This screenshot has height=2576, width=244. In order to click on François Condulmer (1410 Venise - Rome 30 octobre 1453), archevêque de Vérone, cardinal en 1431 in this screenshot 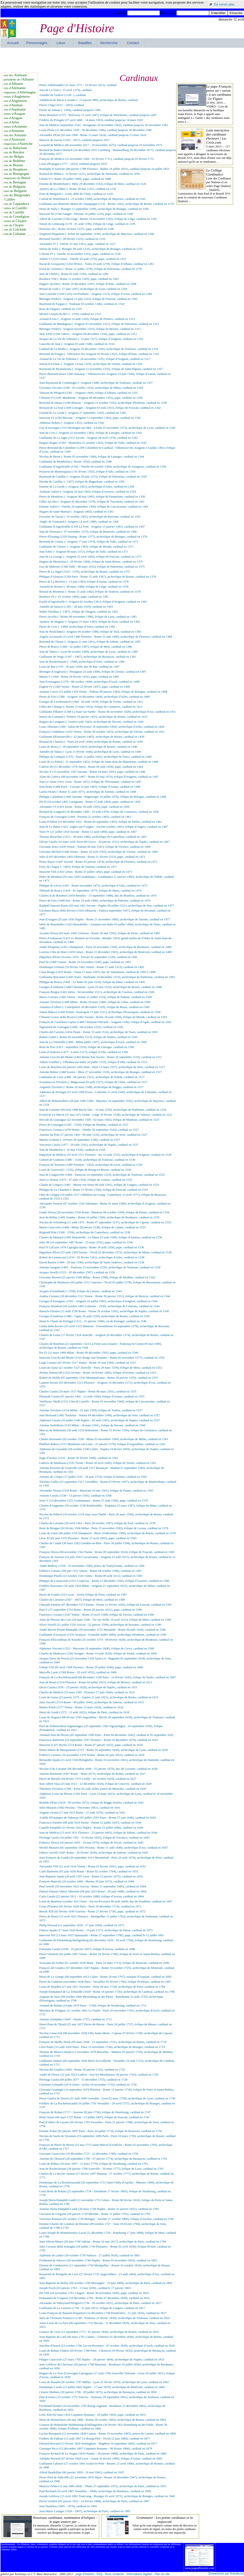, I will do `click(102, 731)`.